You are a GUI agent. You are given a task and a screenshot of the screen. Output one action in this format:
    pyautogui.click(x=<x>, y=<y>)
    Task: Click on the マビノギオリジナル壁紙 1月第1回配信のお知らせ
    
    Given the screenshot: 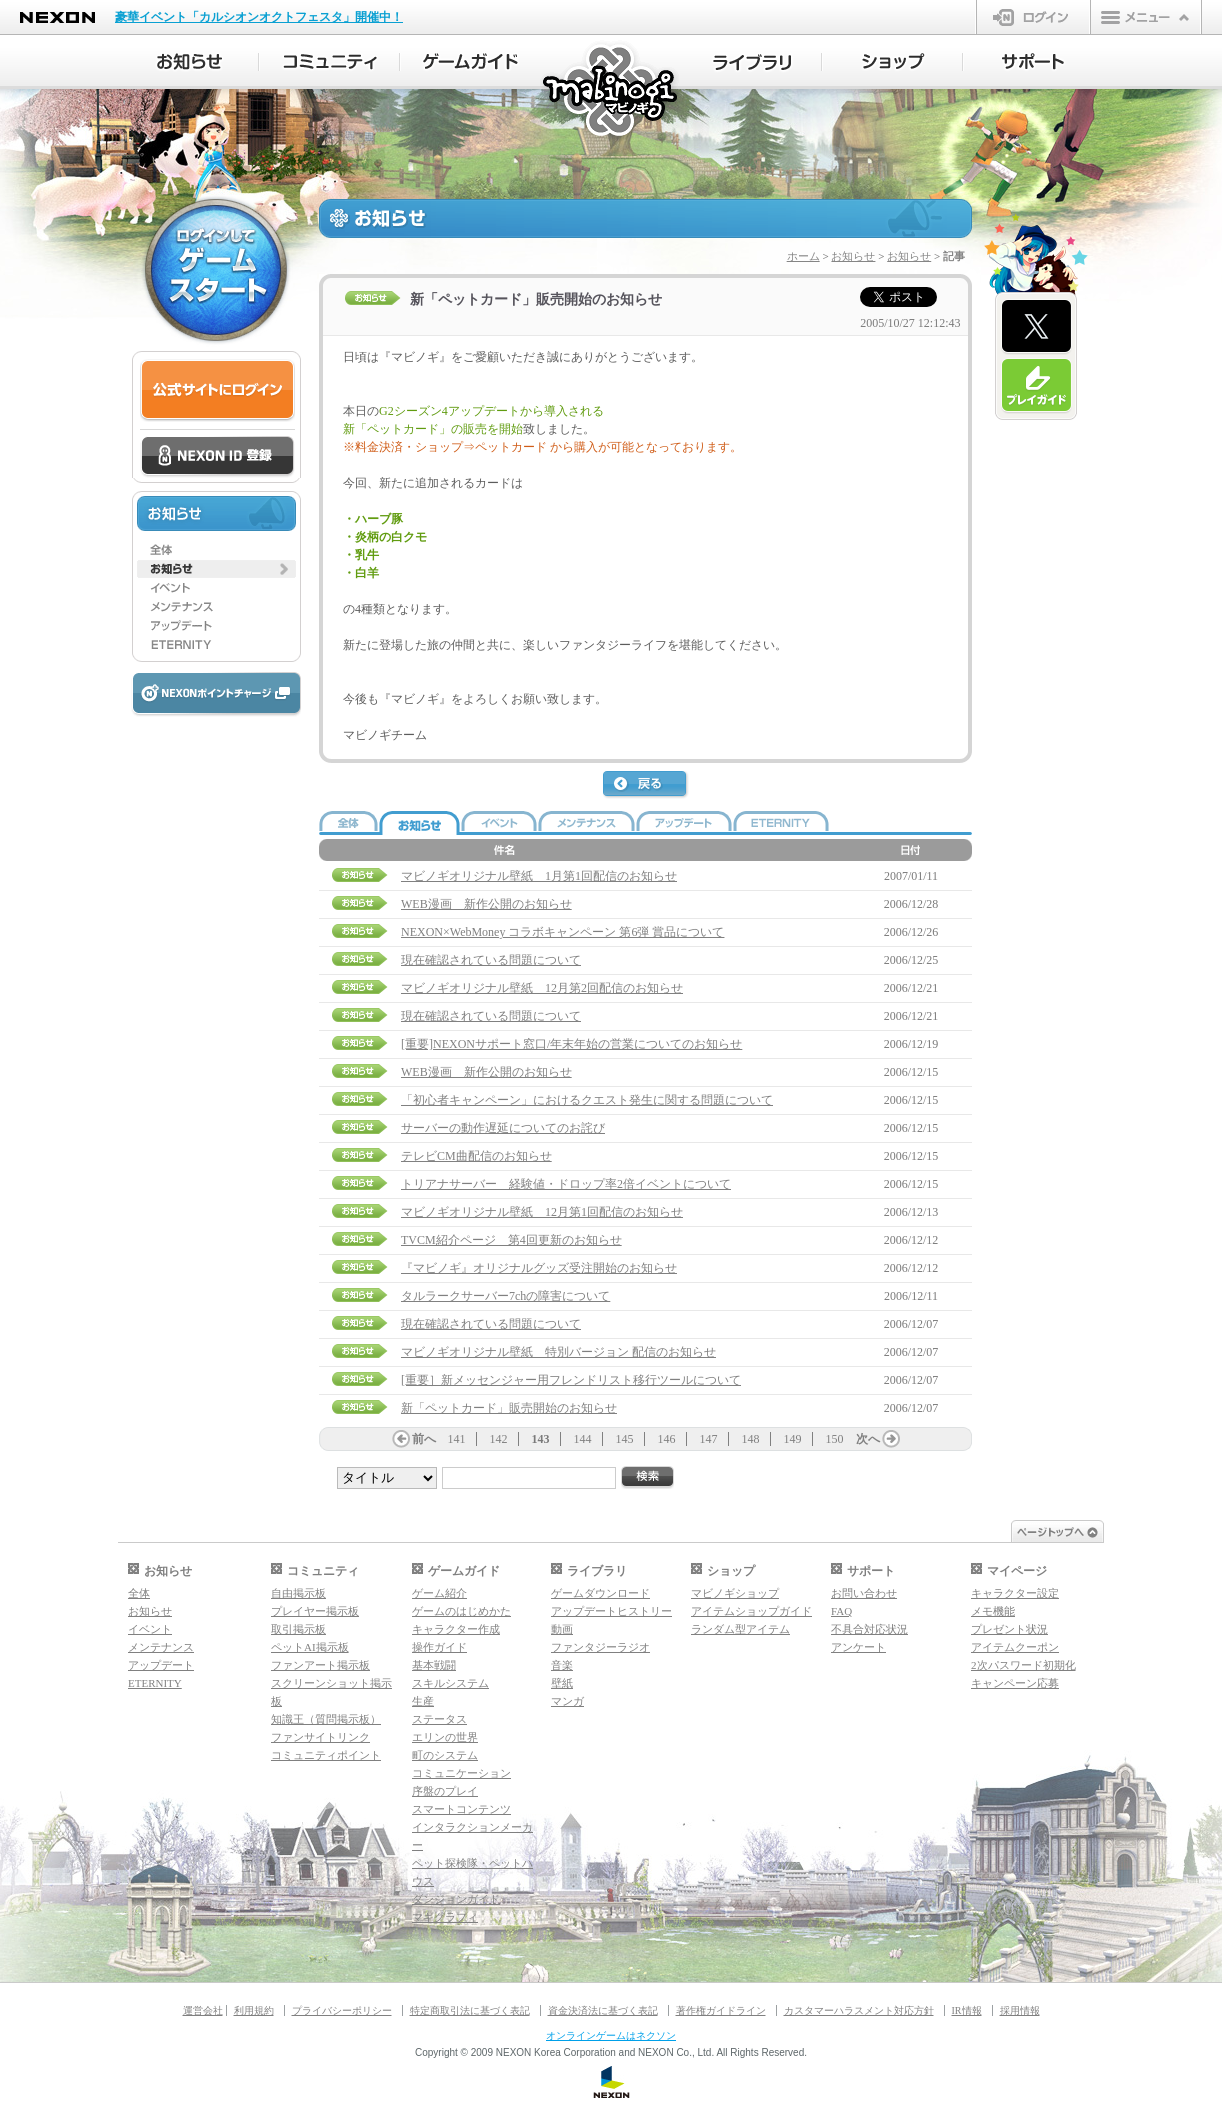 What is the action you would take?
    pyautogui.click(x=539, y=876)
    